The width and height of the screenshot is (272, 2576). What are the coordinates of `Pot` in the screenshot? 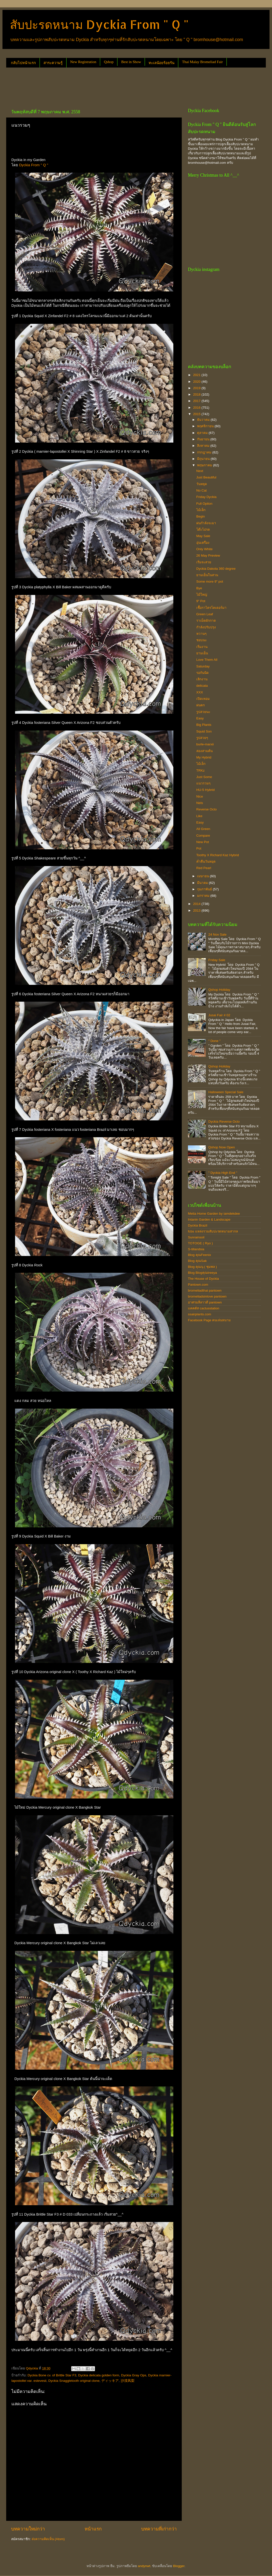 It's located at (198, 848).